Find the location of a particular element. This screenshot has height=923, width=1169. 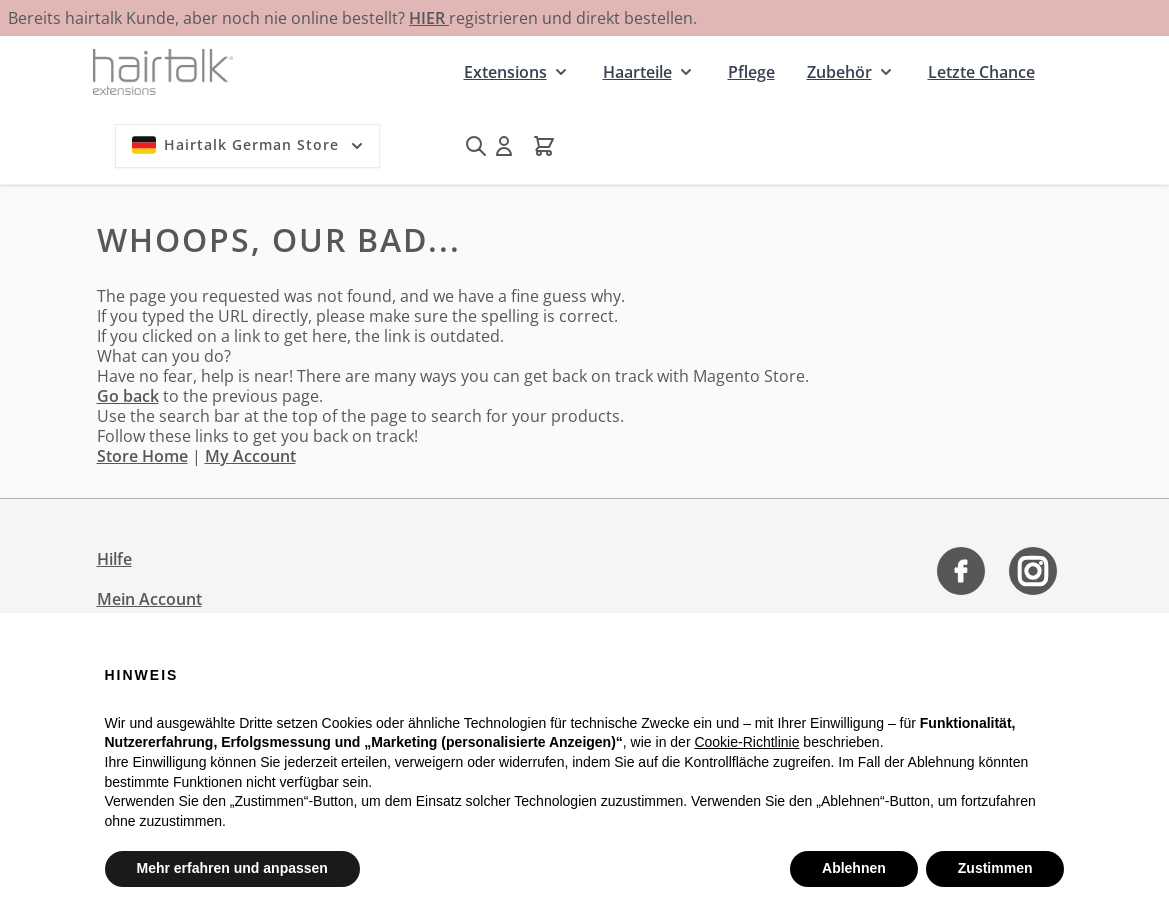

Hilfe is located at coordinates (114, 559).